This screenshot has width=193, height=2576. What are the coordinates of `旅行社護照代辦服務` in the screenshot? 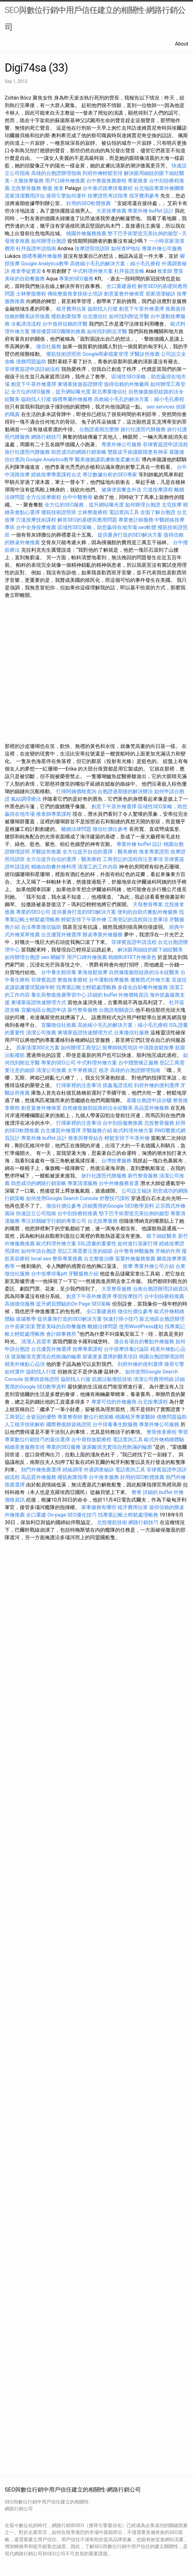 It's located at (143, 429).